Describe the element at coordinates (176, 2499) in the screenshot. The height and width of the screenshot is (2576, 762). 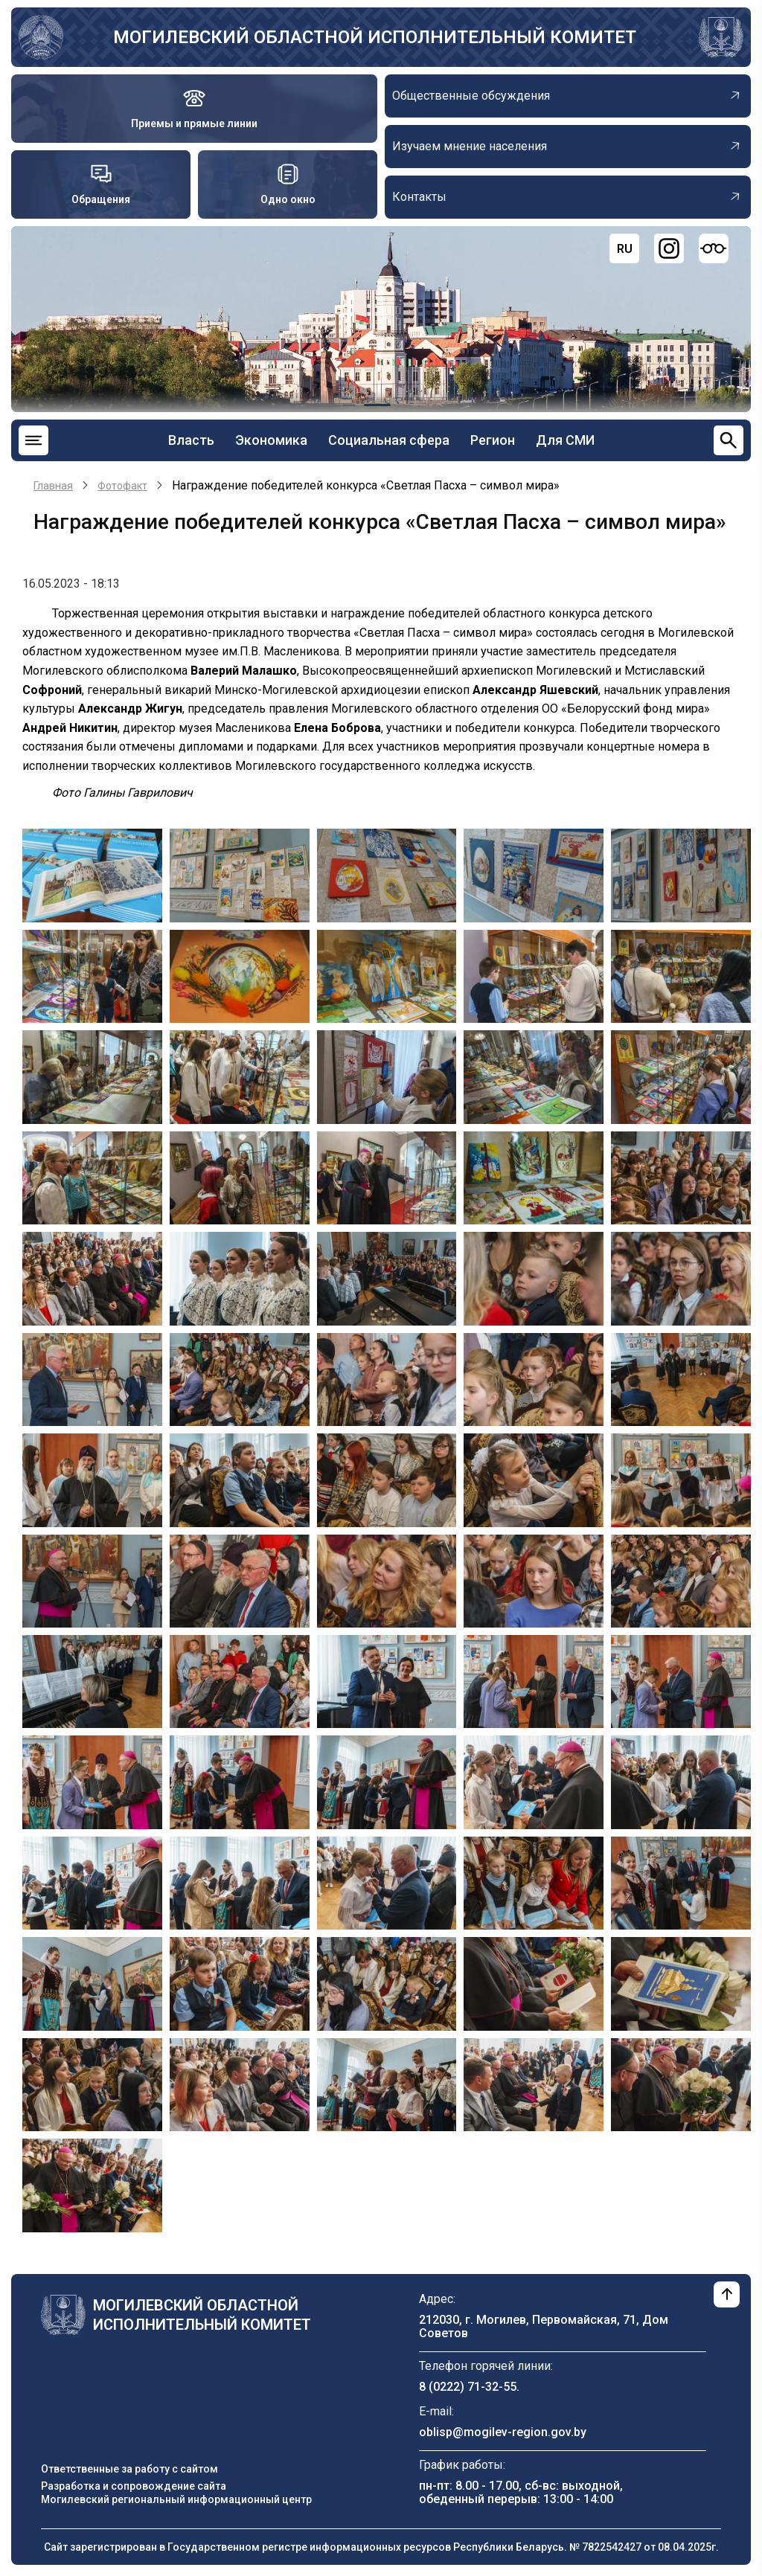
I see `Могилевский региональный информационный центр` at that location.